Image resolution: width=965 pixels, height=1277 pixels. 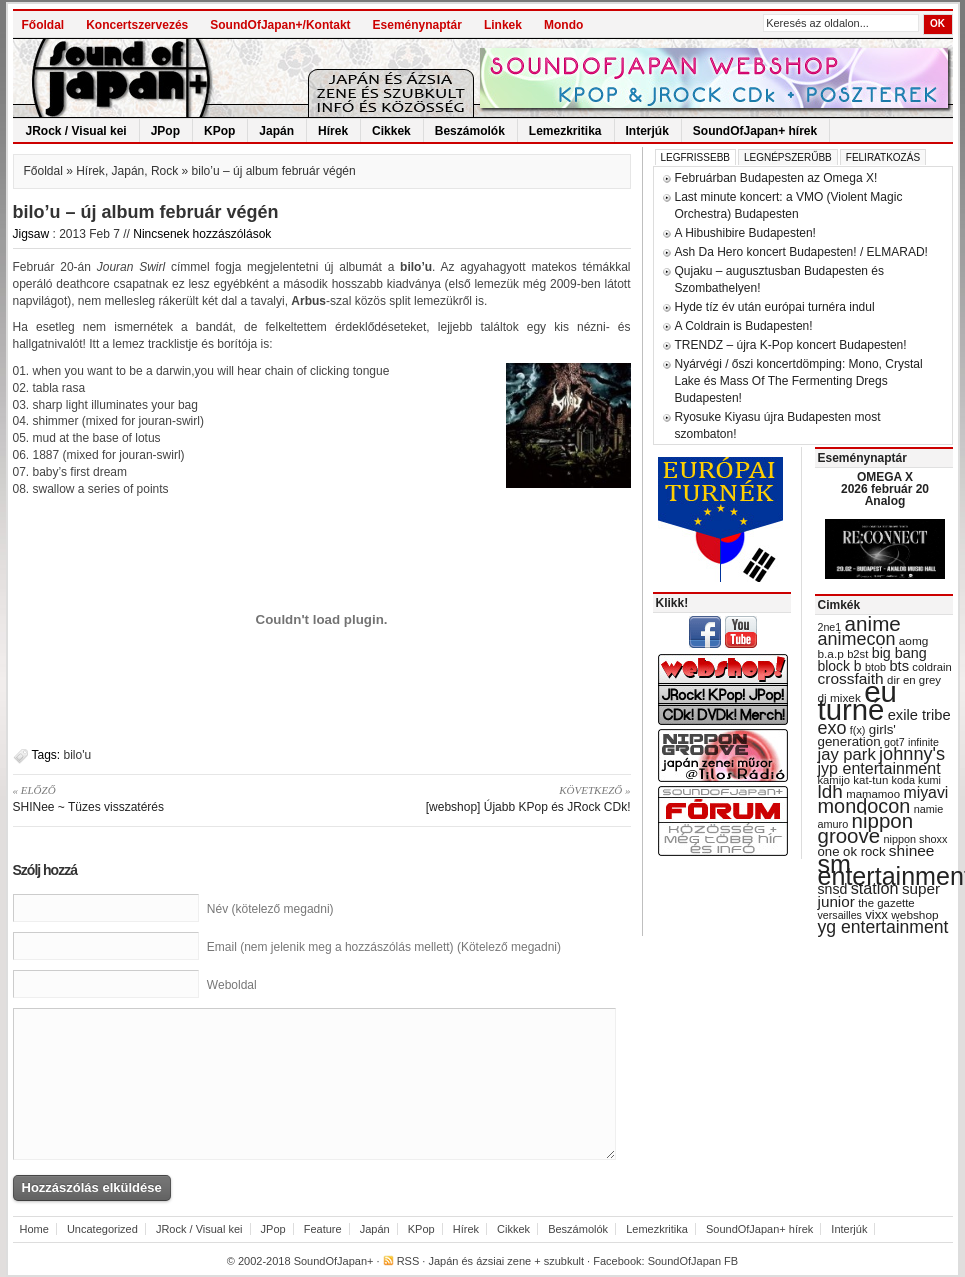 I want to click on btob [btob (28 items)], so click(x=875, y=667).